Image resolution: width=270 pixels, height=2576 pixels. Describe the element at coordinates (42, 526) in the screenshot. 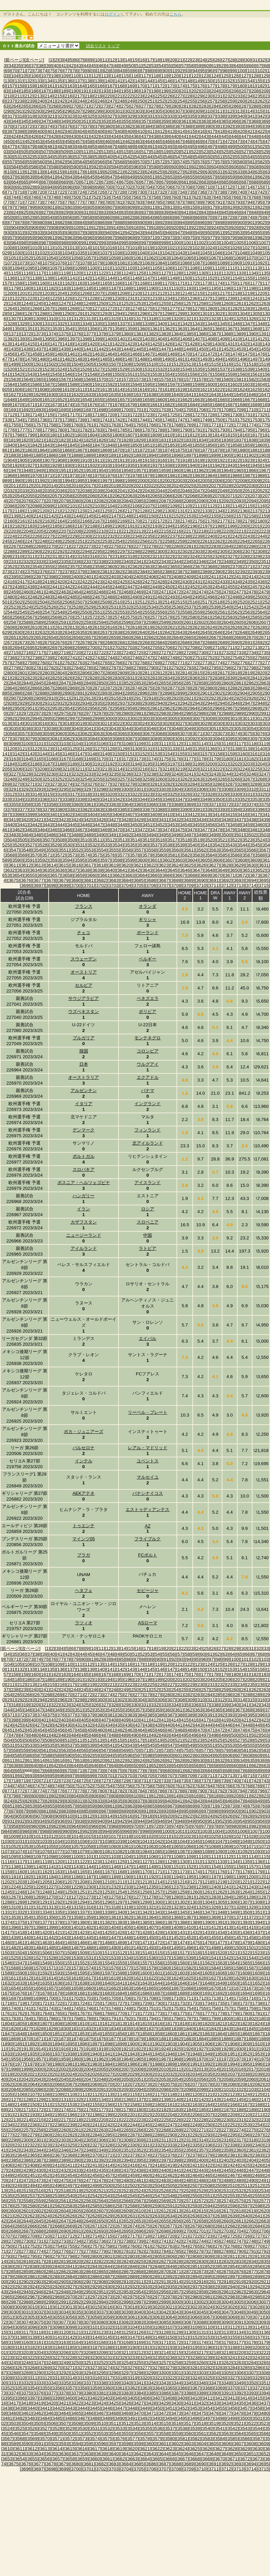

I see `[2184]` at that location.